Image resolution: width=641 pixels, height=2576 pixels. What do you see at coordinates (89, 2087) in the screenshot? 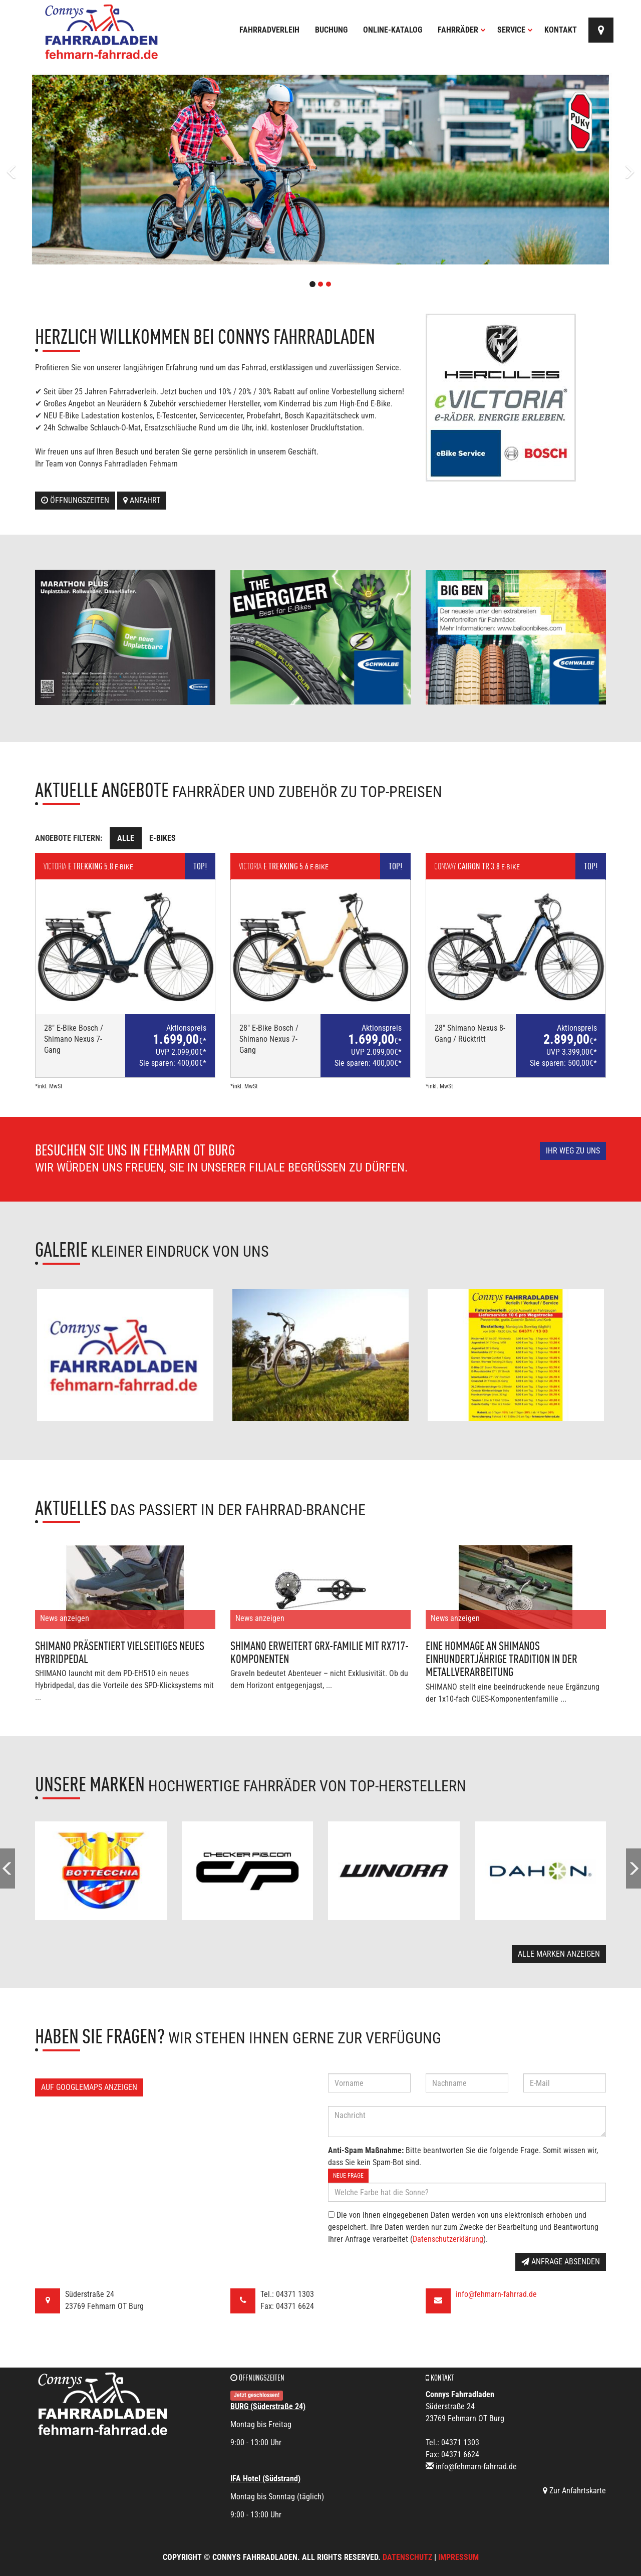
I see `Auf GoogleMaps anzeigen` at bounding box center [89, 2087].